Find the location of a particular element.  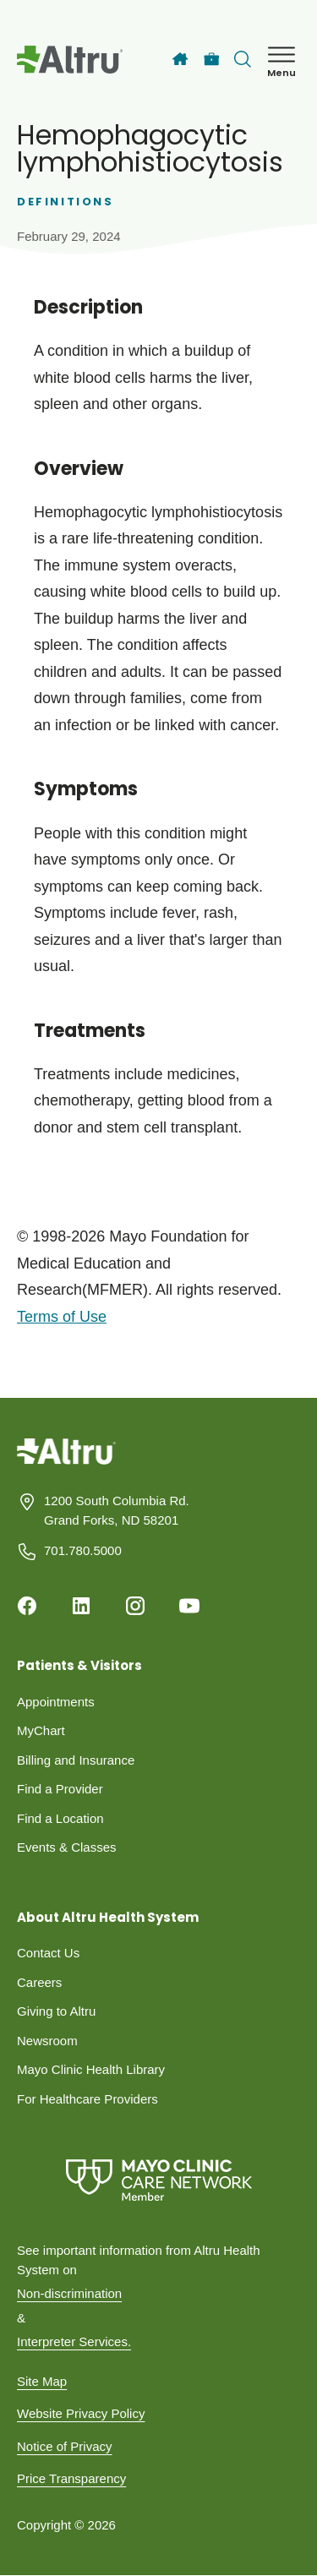

[Youtube] is located at coordinates (189, 1606).